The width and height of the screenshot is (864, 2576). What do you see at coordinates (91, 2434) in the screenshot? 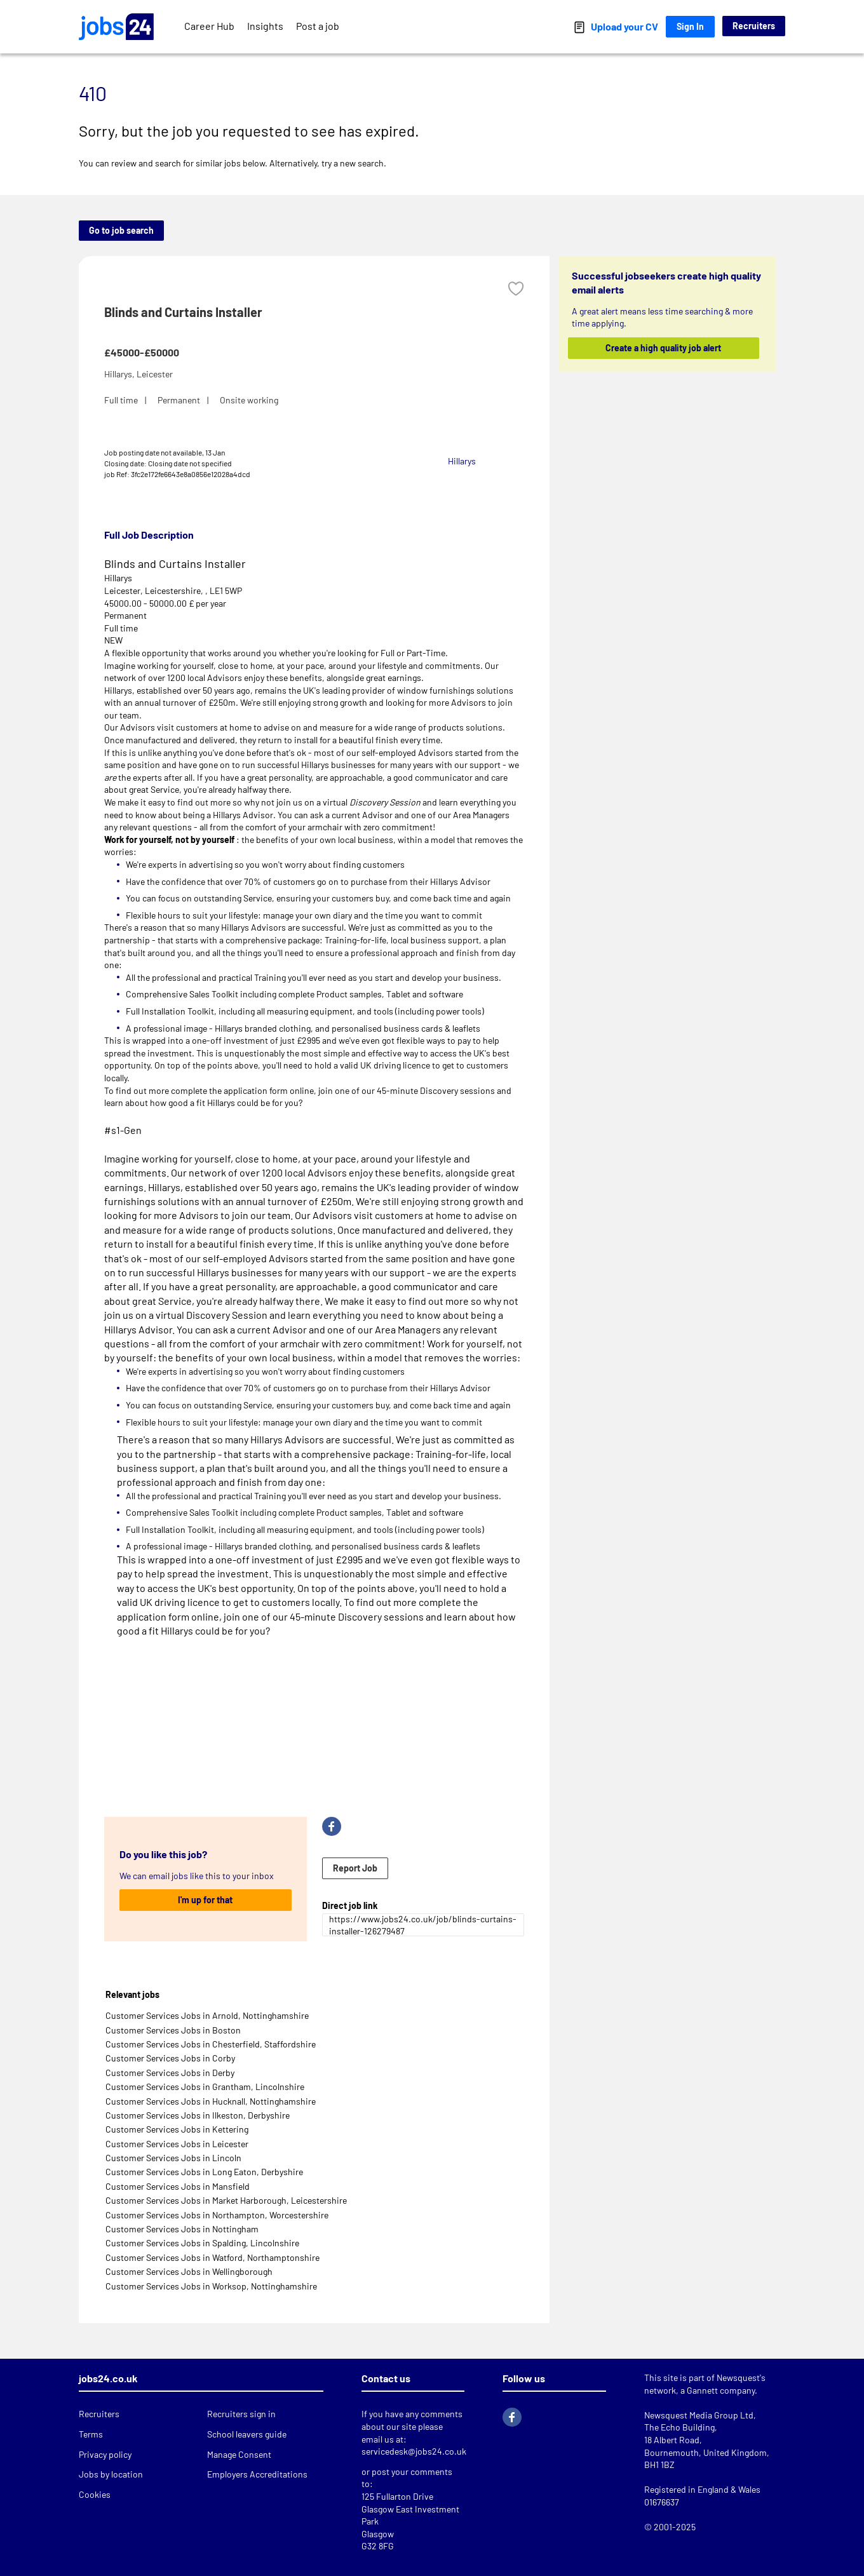
I see `Terms` at bounding box center [91, 2434].